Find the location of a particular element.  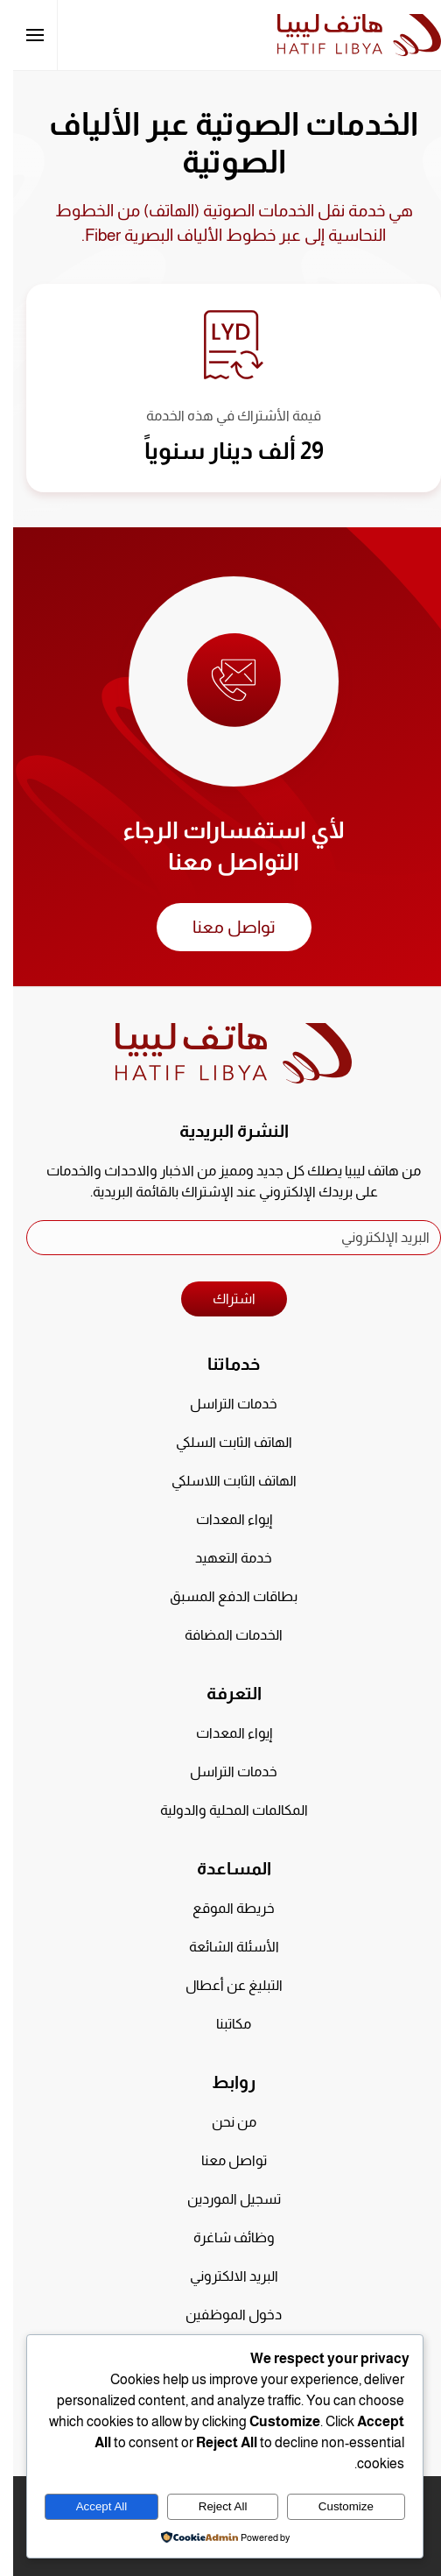

اشتراك is located at coordinates (221, 1298).